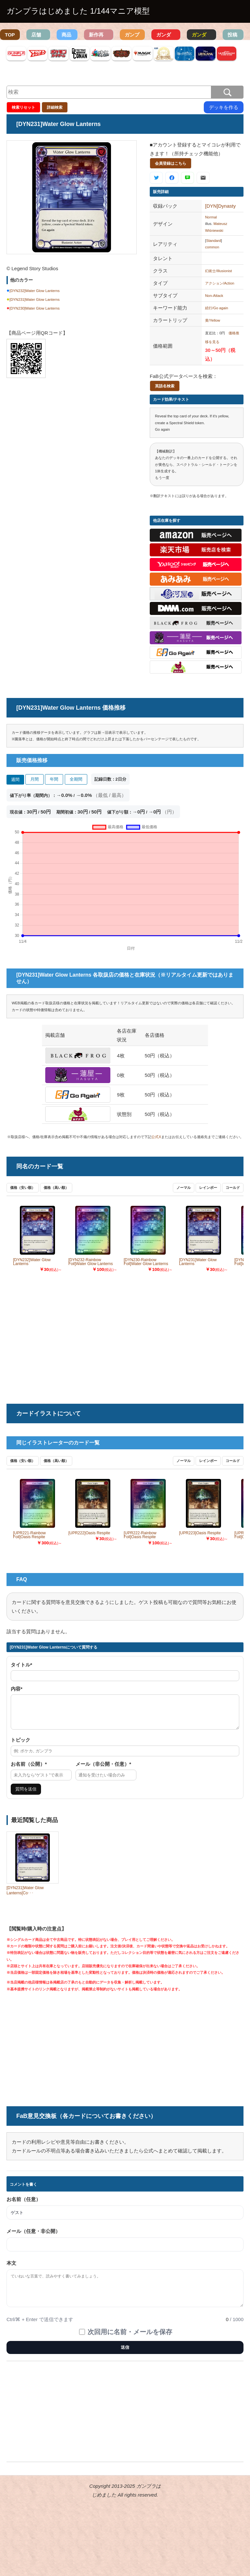 This screenshot has width=250, height=2576. What do you see at coordinates (156, 1137) in the screenshot?
I see `公式X` at bounding box center [156, 1137].